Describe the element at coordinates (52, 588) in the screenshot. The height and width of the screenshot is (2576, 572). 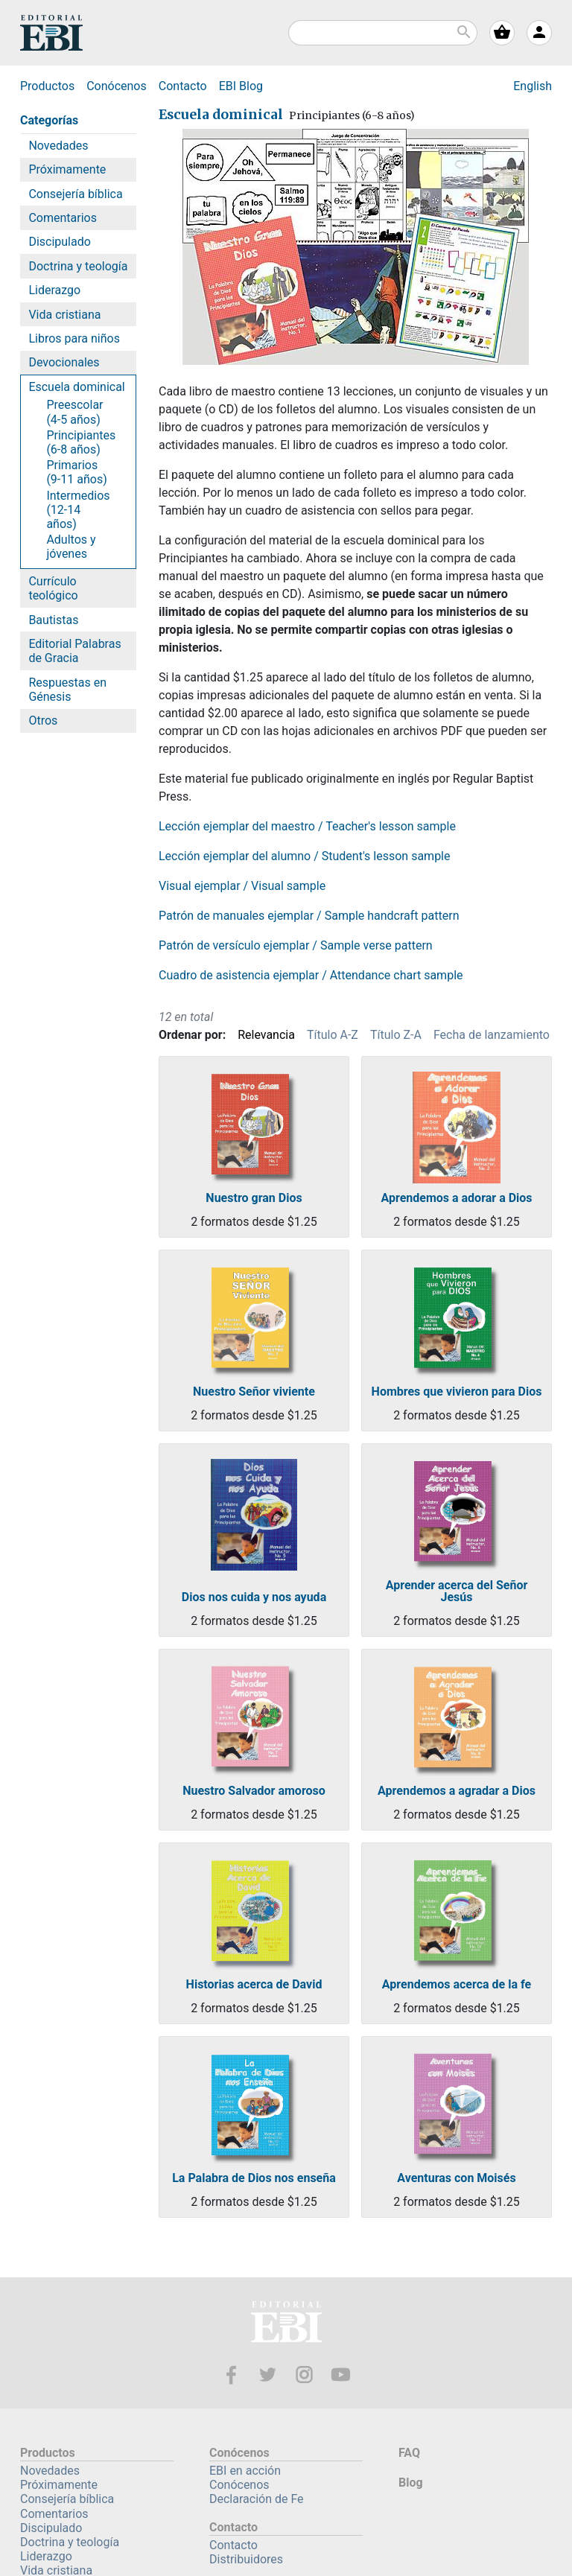
I see `Currículo teológico` at that location.